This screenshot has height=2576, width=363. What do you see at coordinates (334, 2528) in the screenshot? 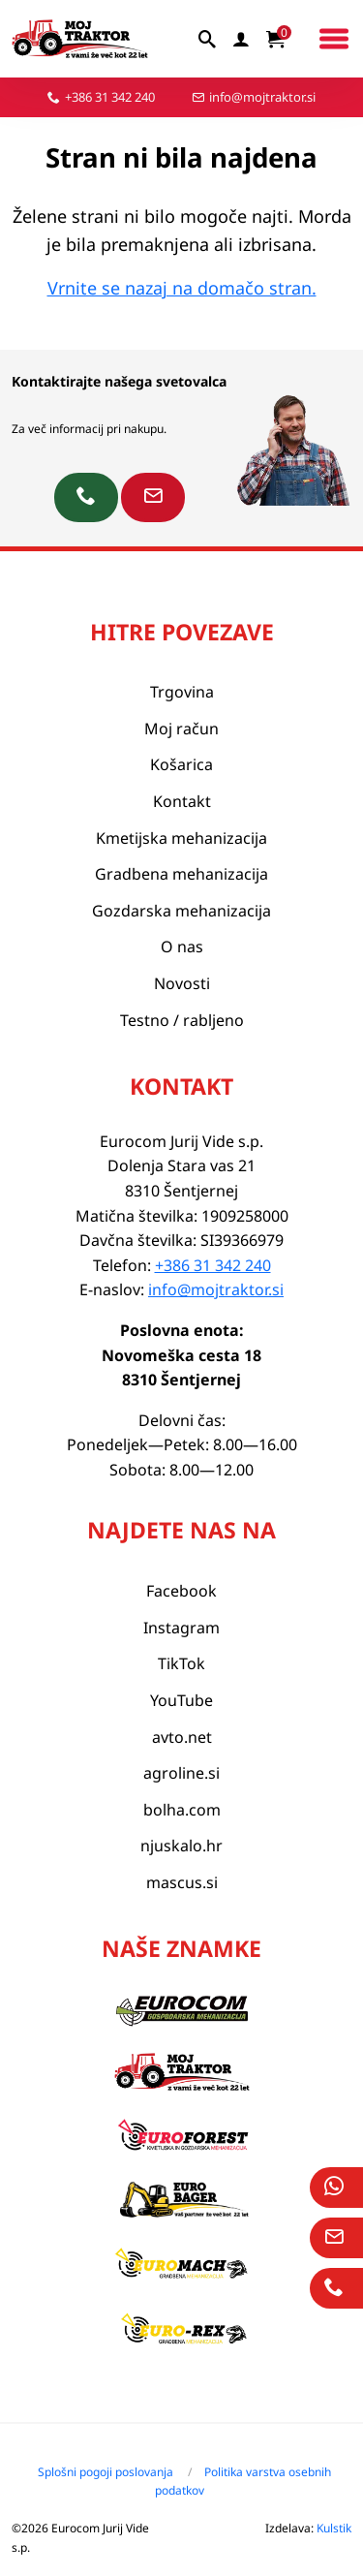
I see `Kulstik` at bounding box center [334, 2528].